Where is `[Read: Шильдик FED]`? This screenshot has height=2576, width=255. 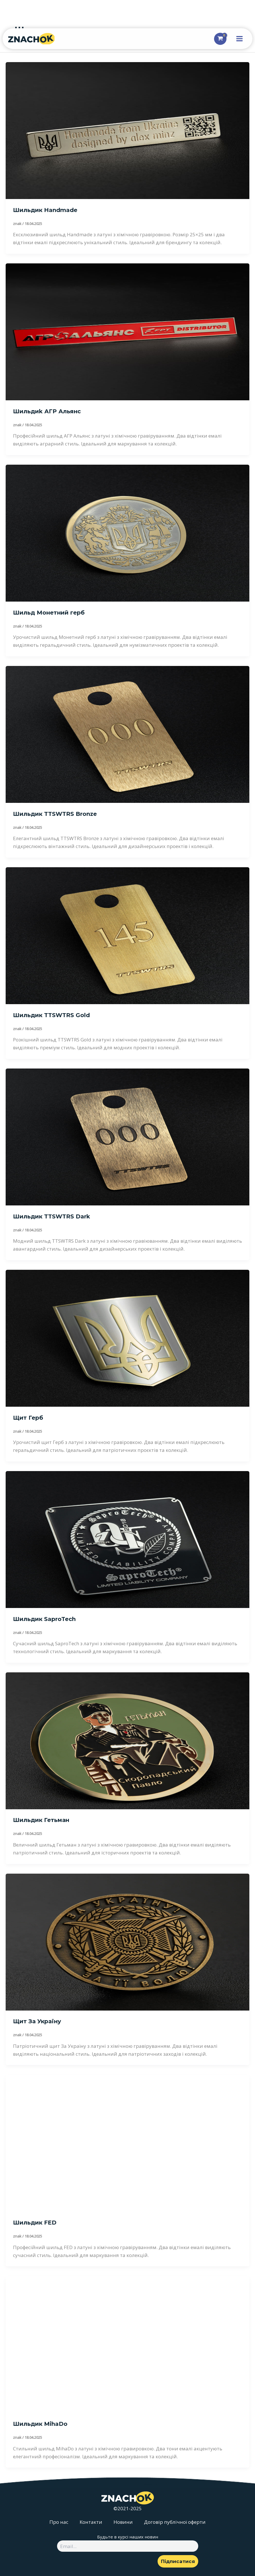
[Read: Шильдик FED] is located at coordinates (127, 2143).